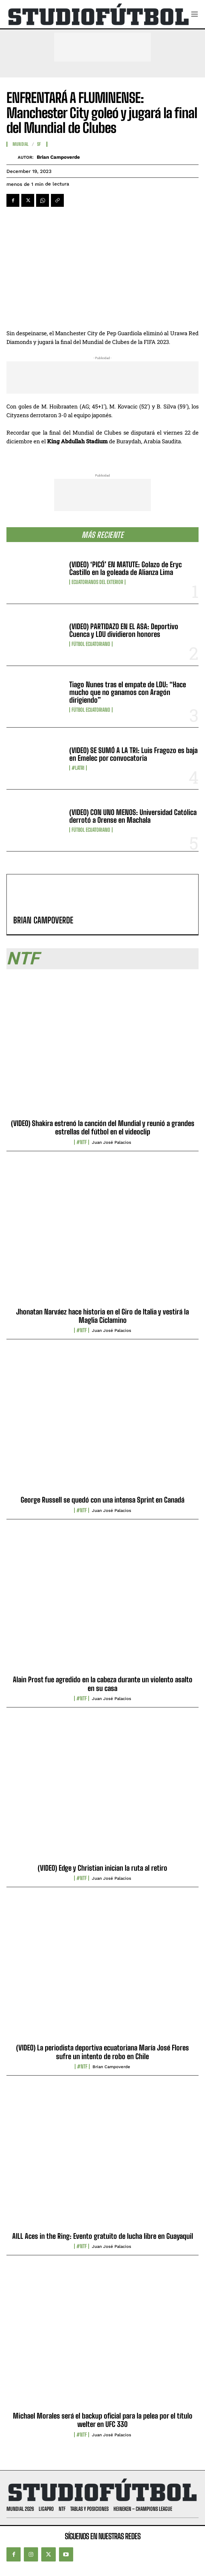 This screenshot has height=2576, width=205. Describe the element at coordinates (102, 1499) in the screenshot. I see `George Russell se quedó con una intensa Sprint en Canadá` at that location.